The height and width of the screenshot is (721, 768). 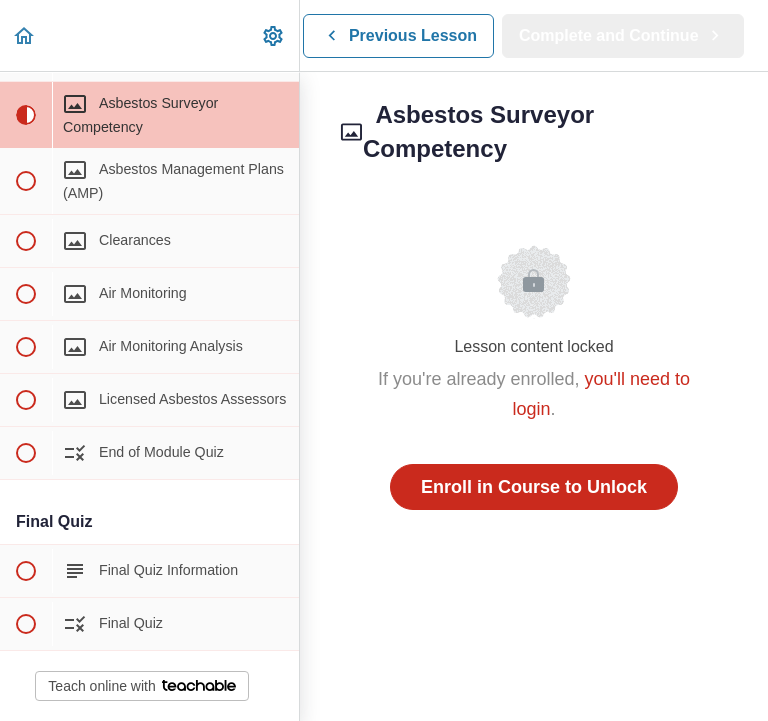 I want to click on Enroll in Course to Unlock, so click(x=534, y=487).